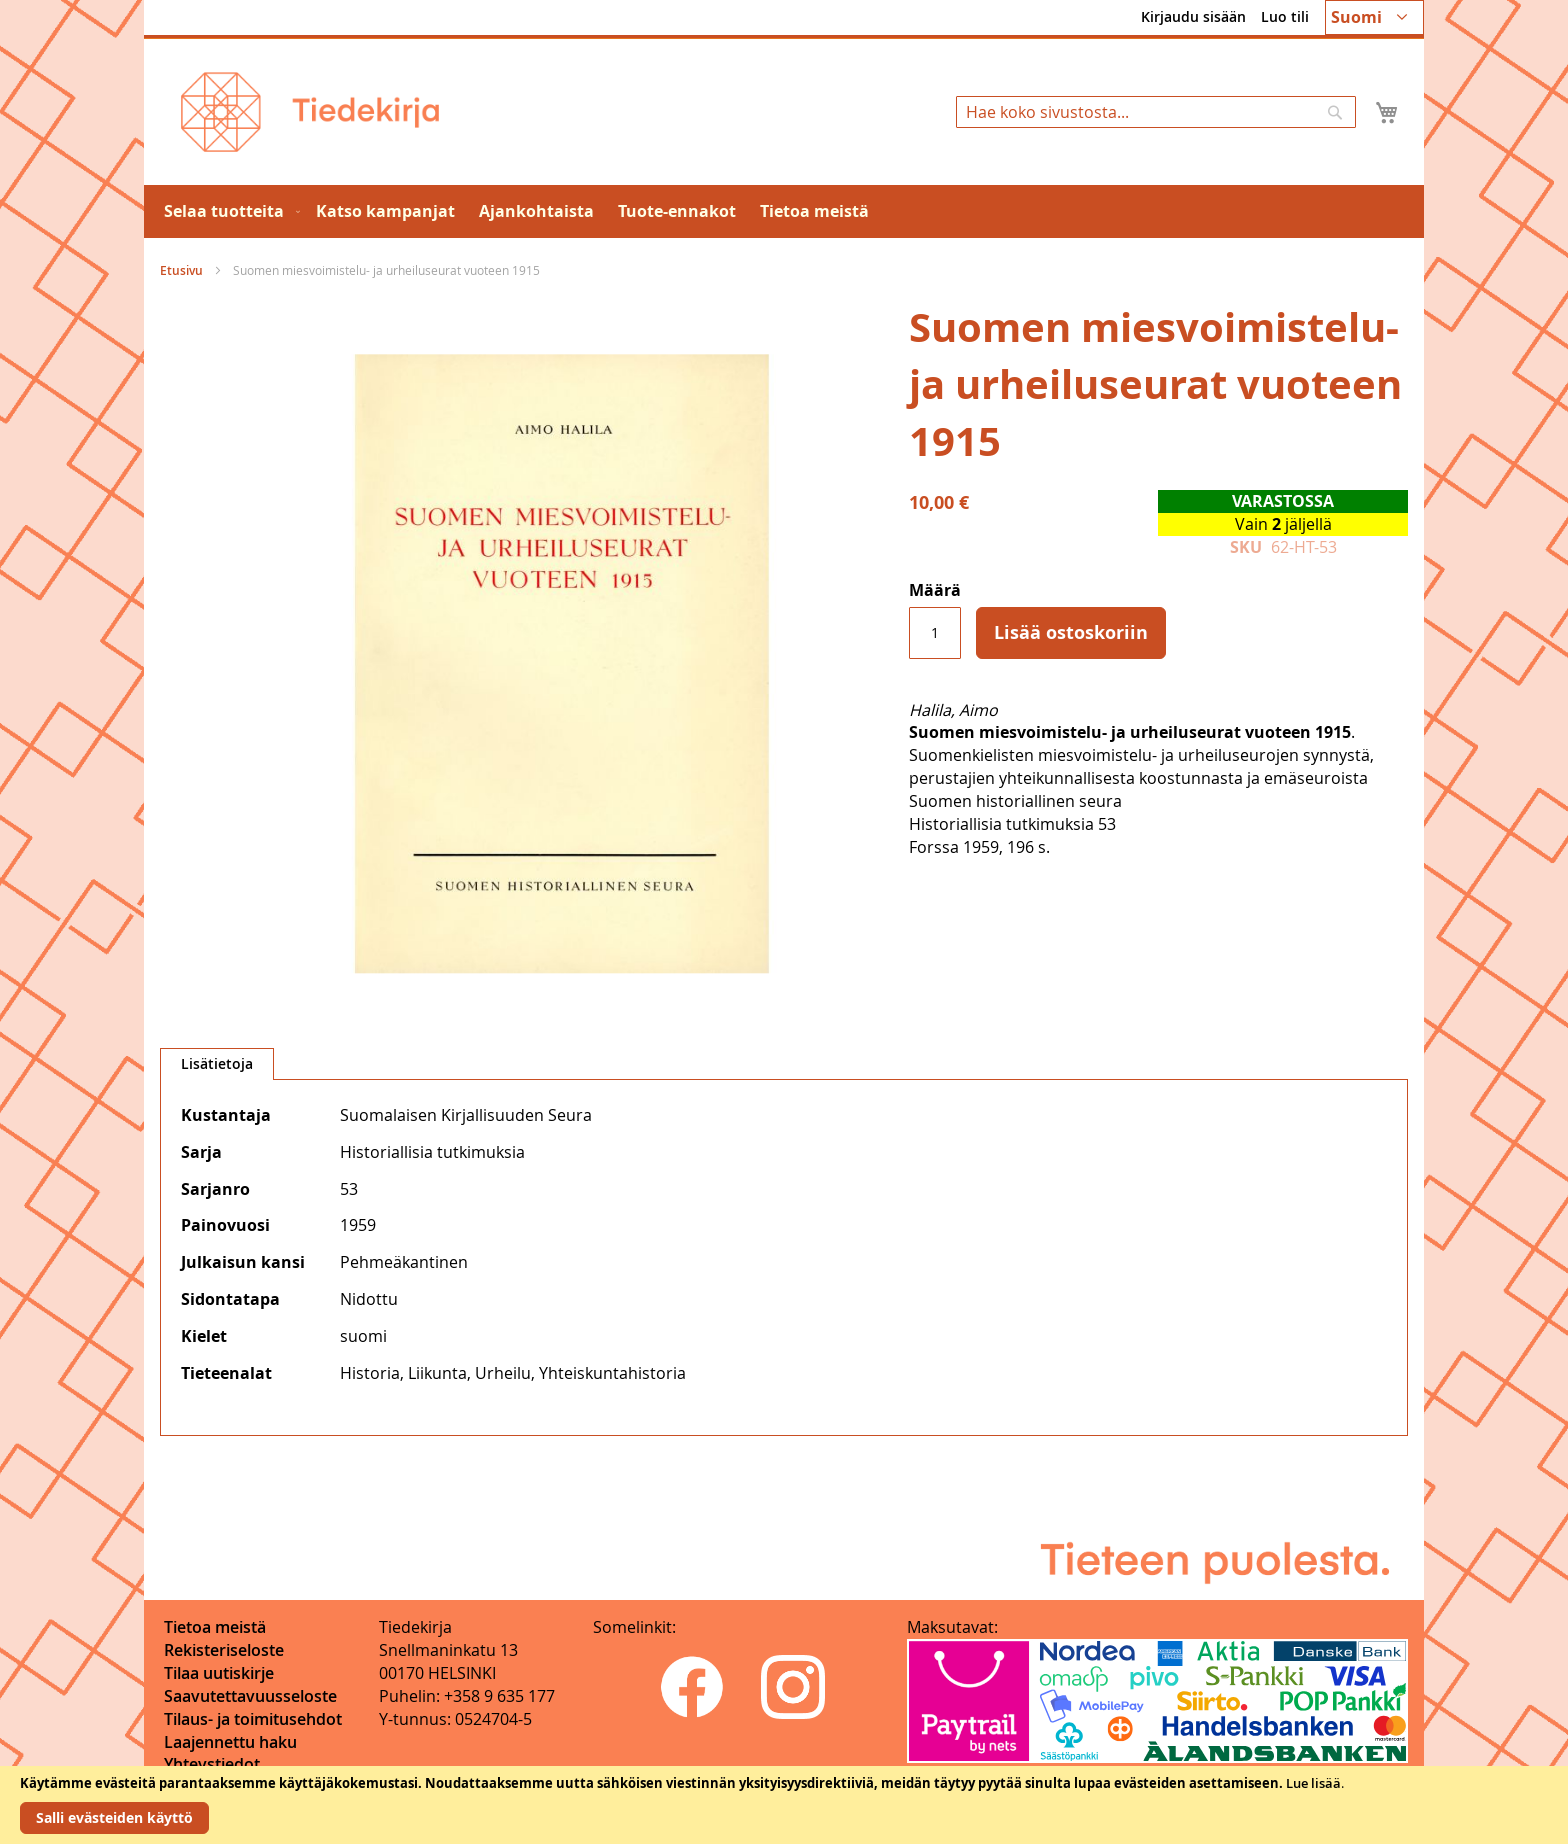 This screenshot has height=1844, width=1568. What do you see at coordinates (1193, 16) in the screenshot?
I see `Kirjaudu sisään` at bounding box center [1193, 16].